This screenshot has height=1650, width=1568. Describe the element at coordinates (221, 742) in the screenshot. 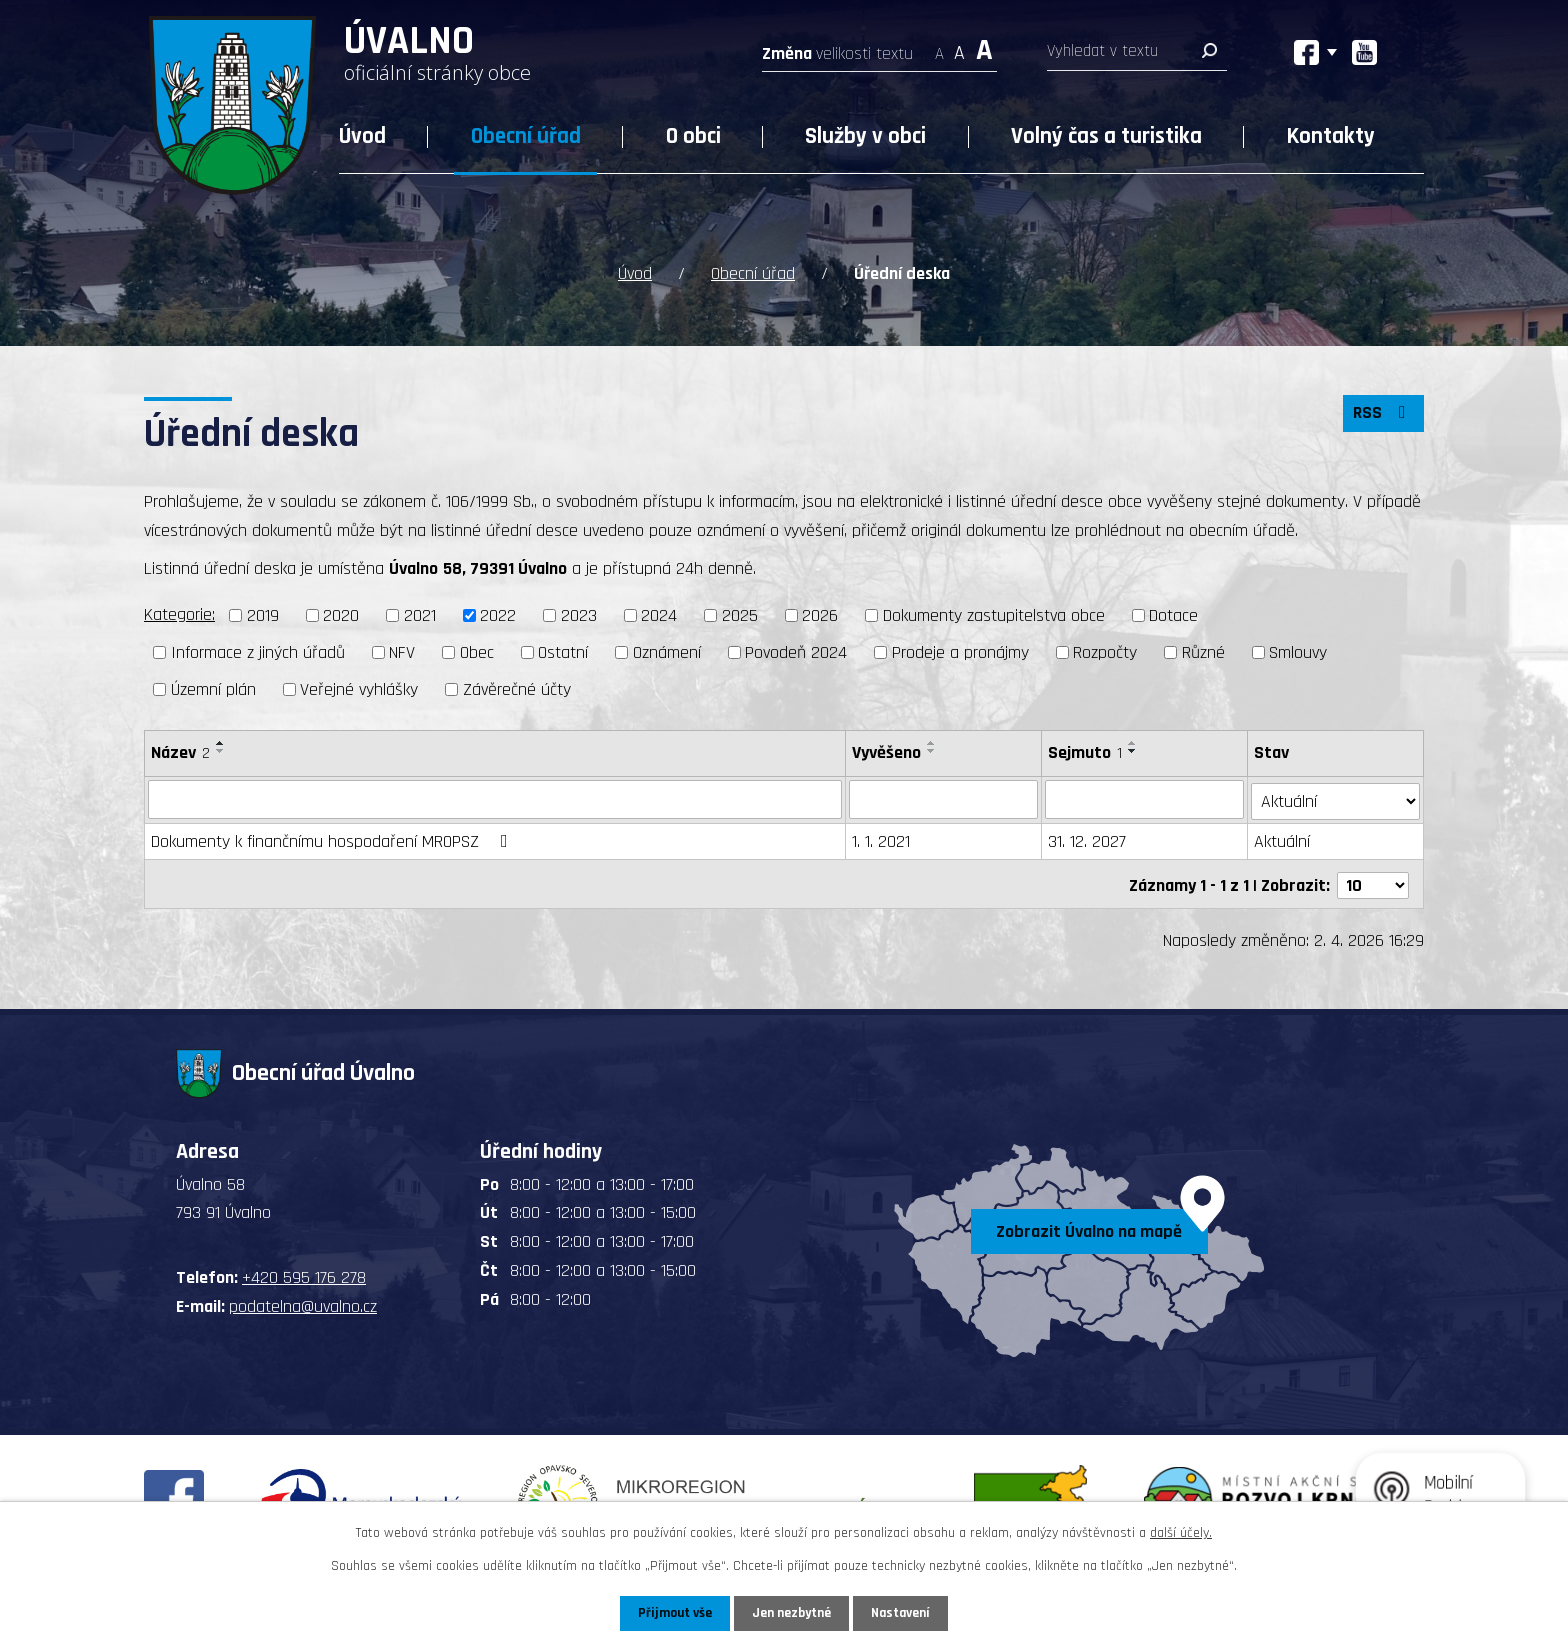

I see `[Seřadit podle Název vzestupně]` at that location.